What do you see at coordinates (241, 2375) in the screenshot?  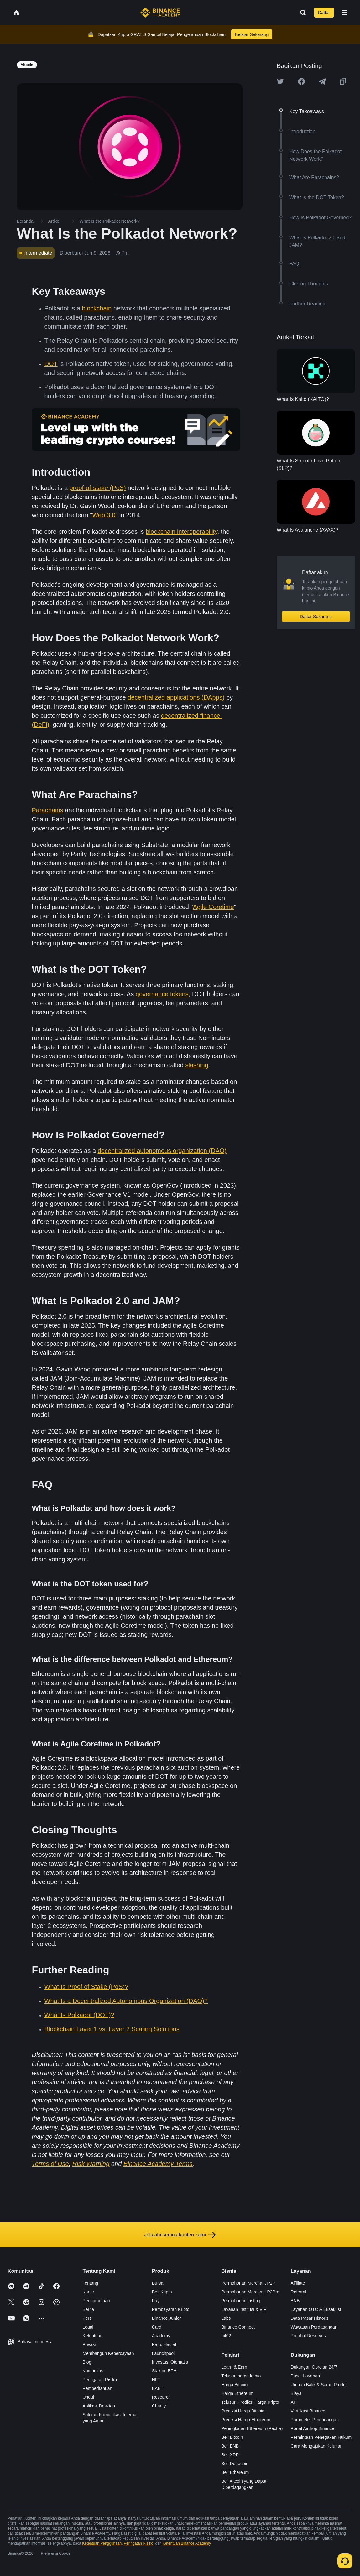 I see `Telusuri harga kripto` at bounding box center [241, 2375].